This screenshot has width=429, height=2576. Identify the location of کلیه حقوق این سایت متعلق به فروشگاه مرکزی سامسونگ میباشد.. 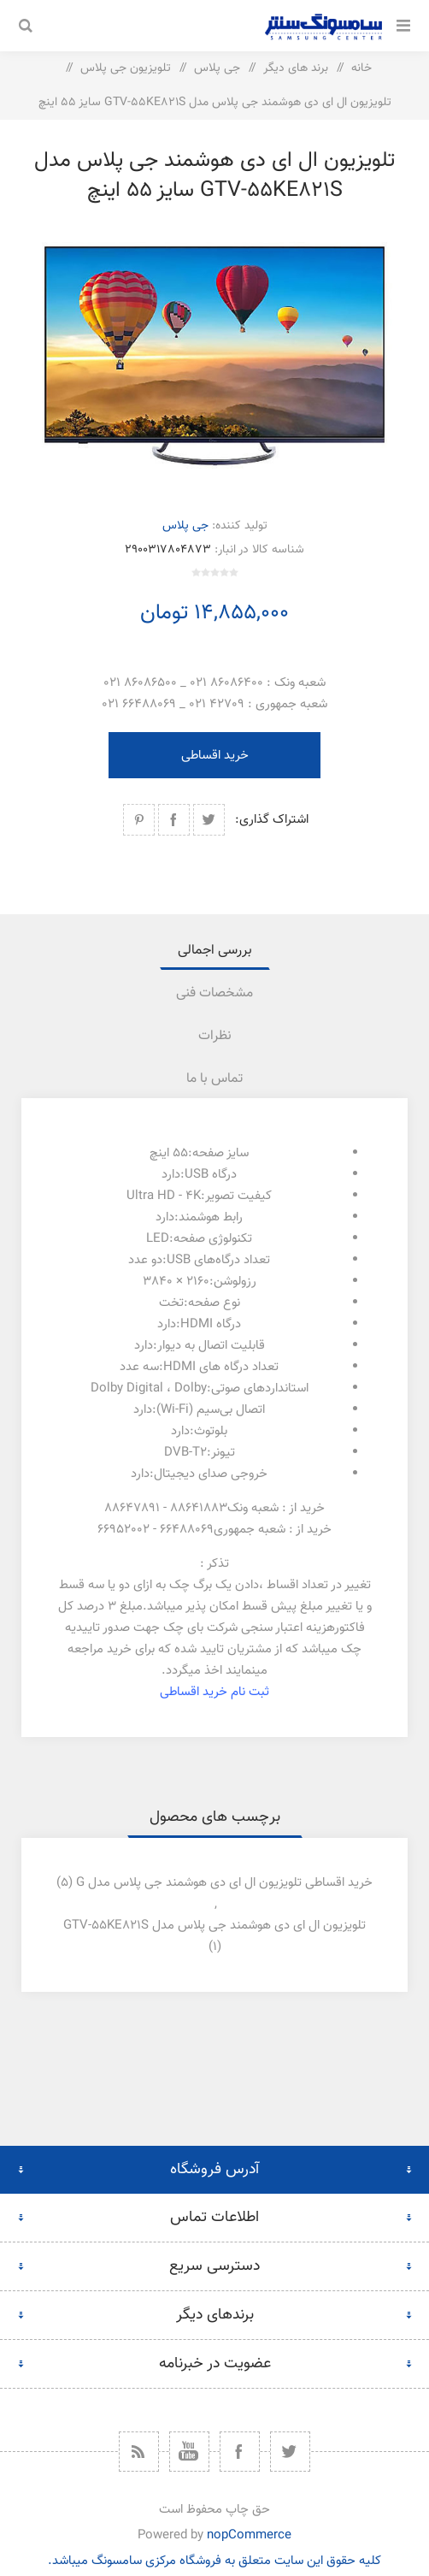
(214, 2561).